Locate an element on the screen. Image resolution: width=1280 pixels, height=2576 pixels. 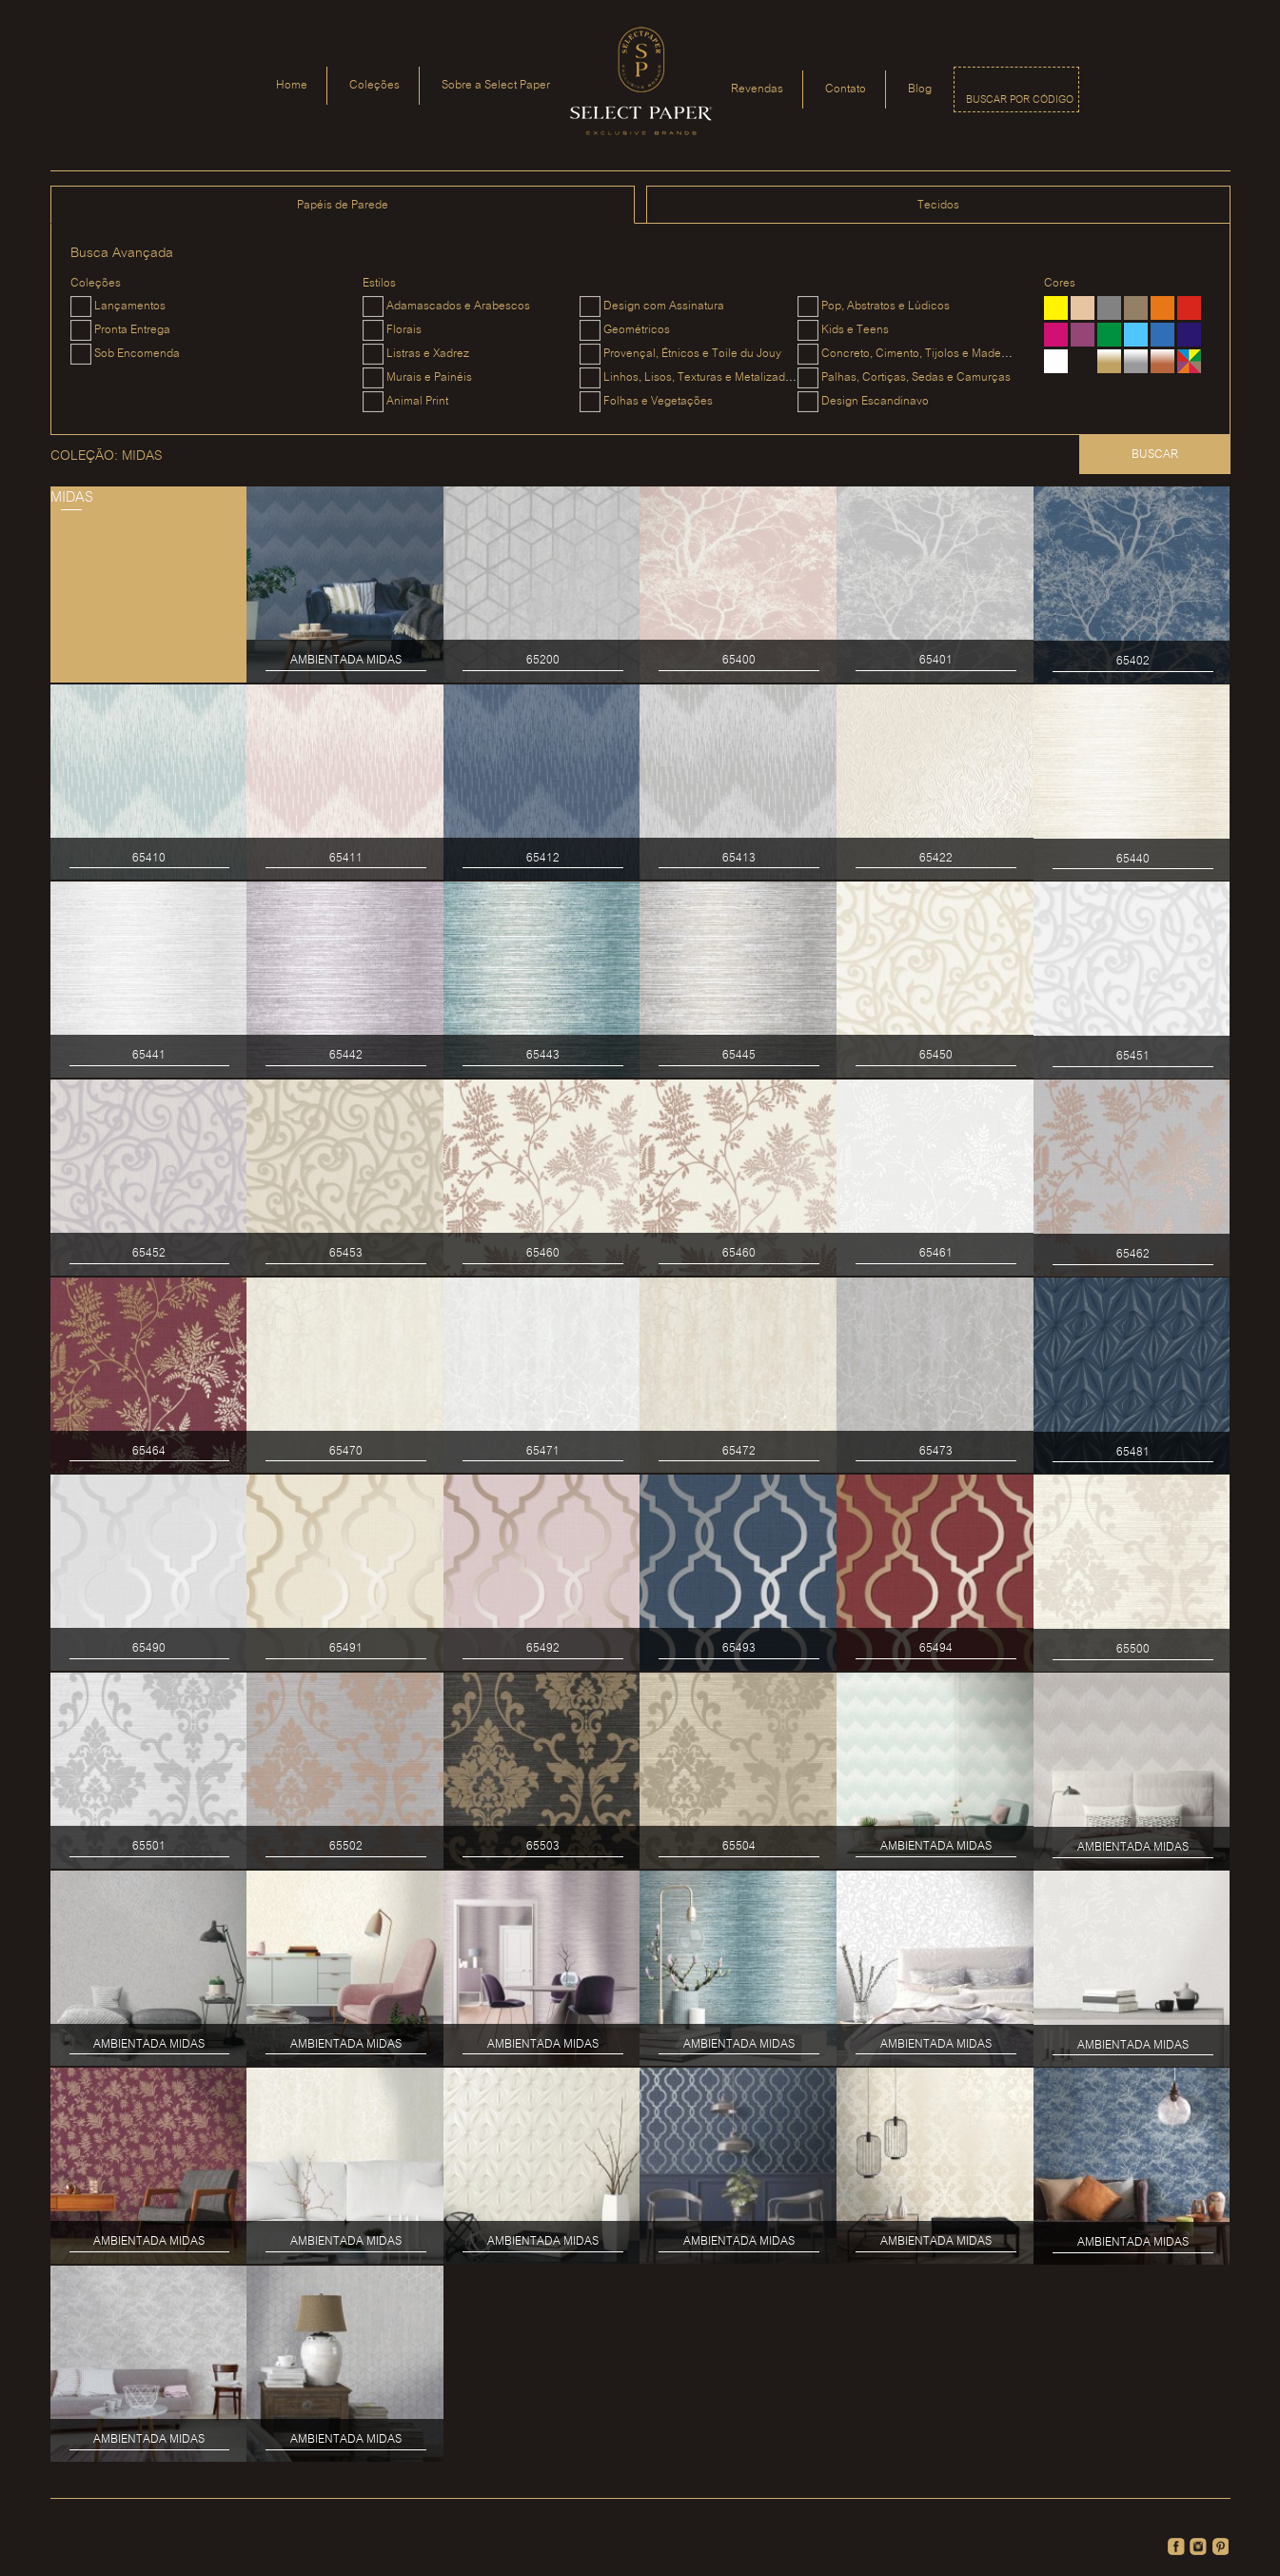
Concreto, Cimento, Tijolos e Madeiras is located at coordinates (920, 354).